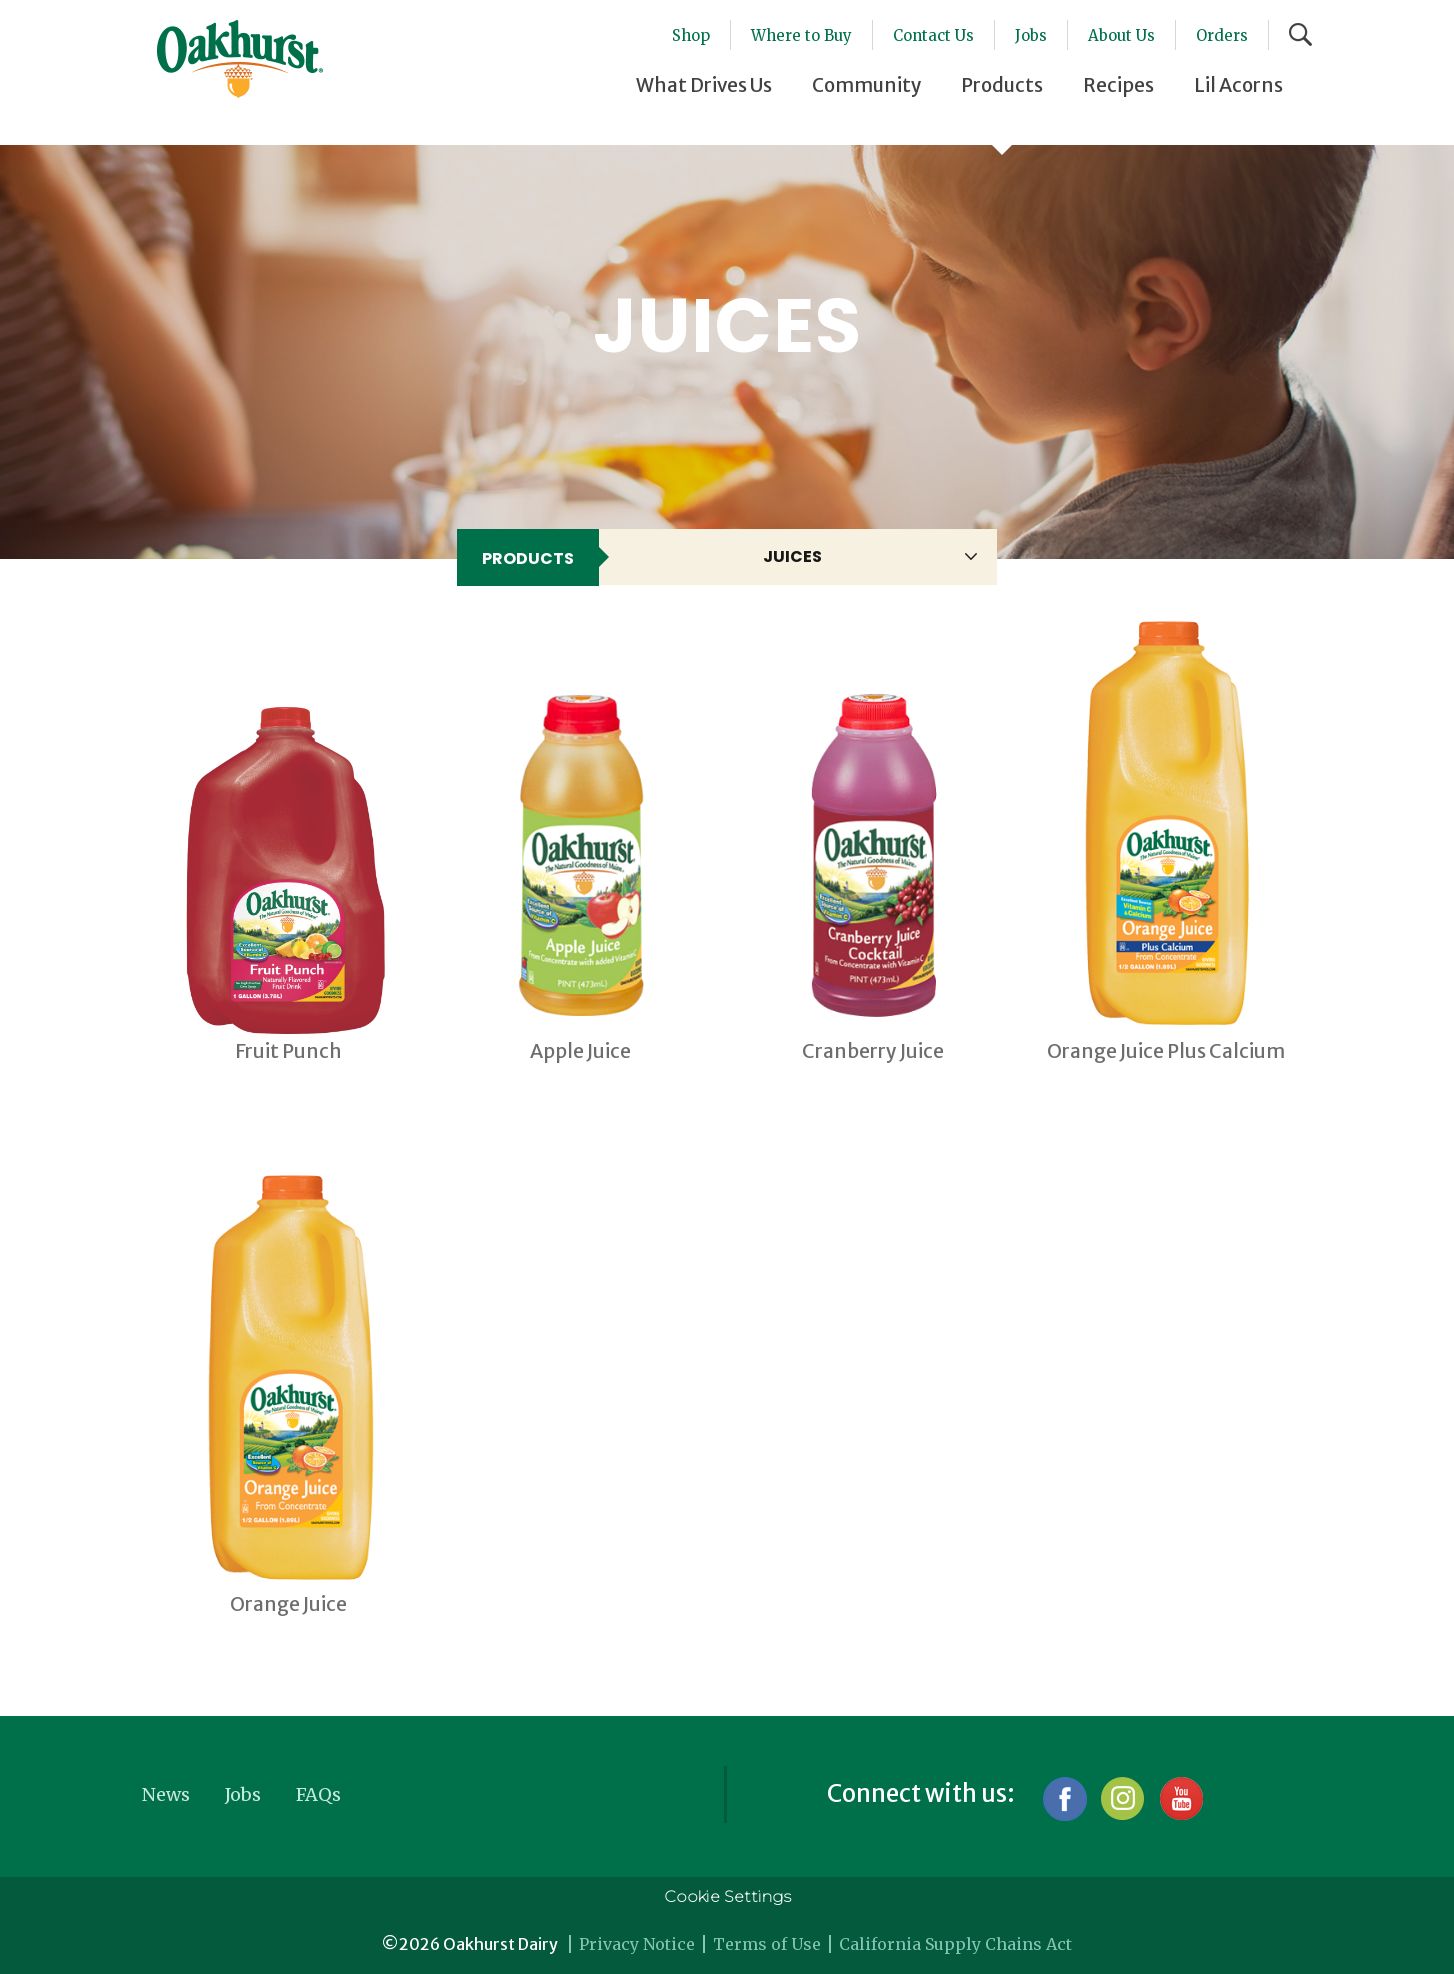  Describe the element at coordinates (1121, 35) in the screenshot. I see `About Us` at that location.